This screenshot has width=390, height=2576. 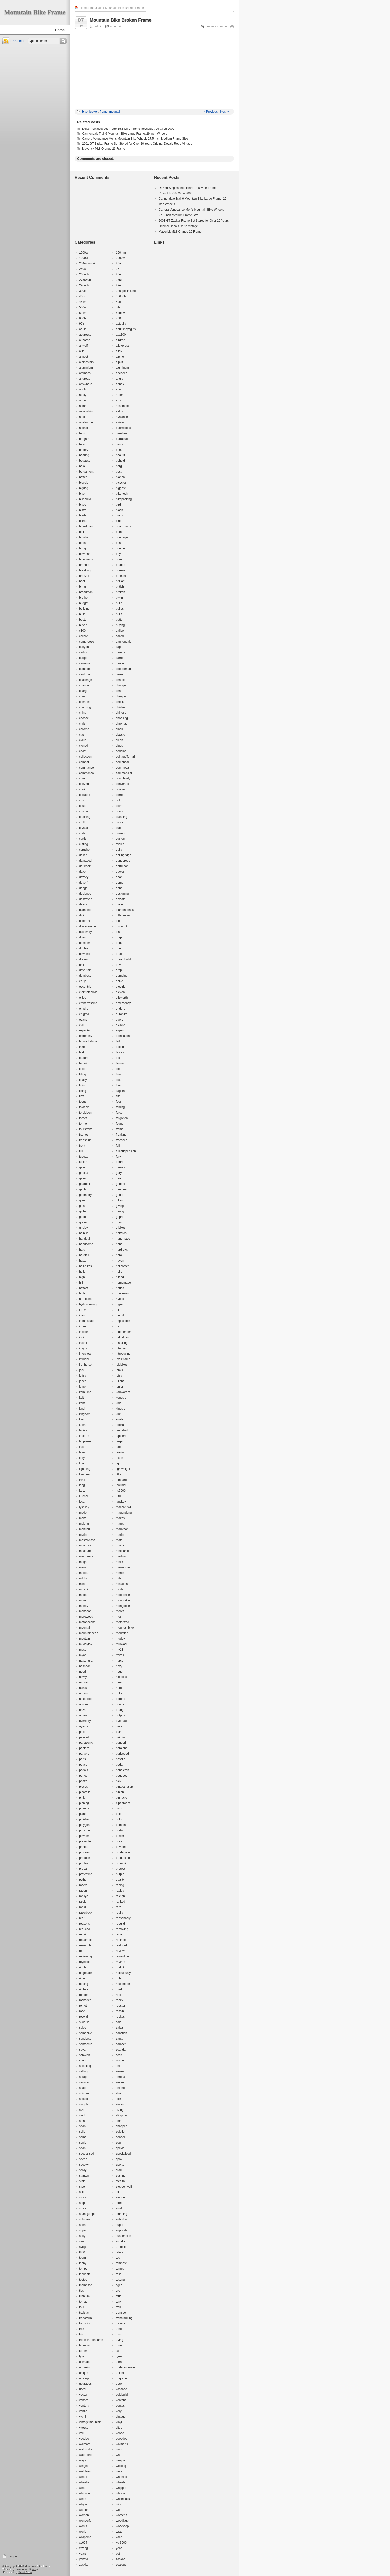 I want to click on overburys, so click(x=85, y=1721).